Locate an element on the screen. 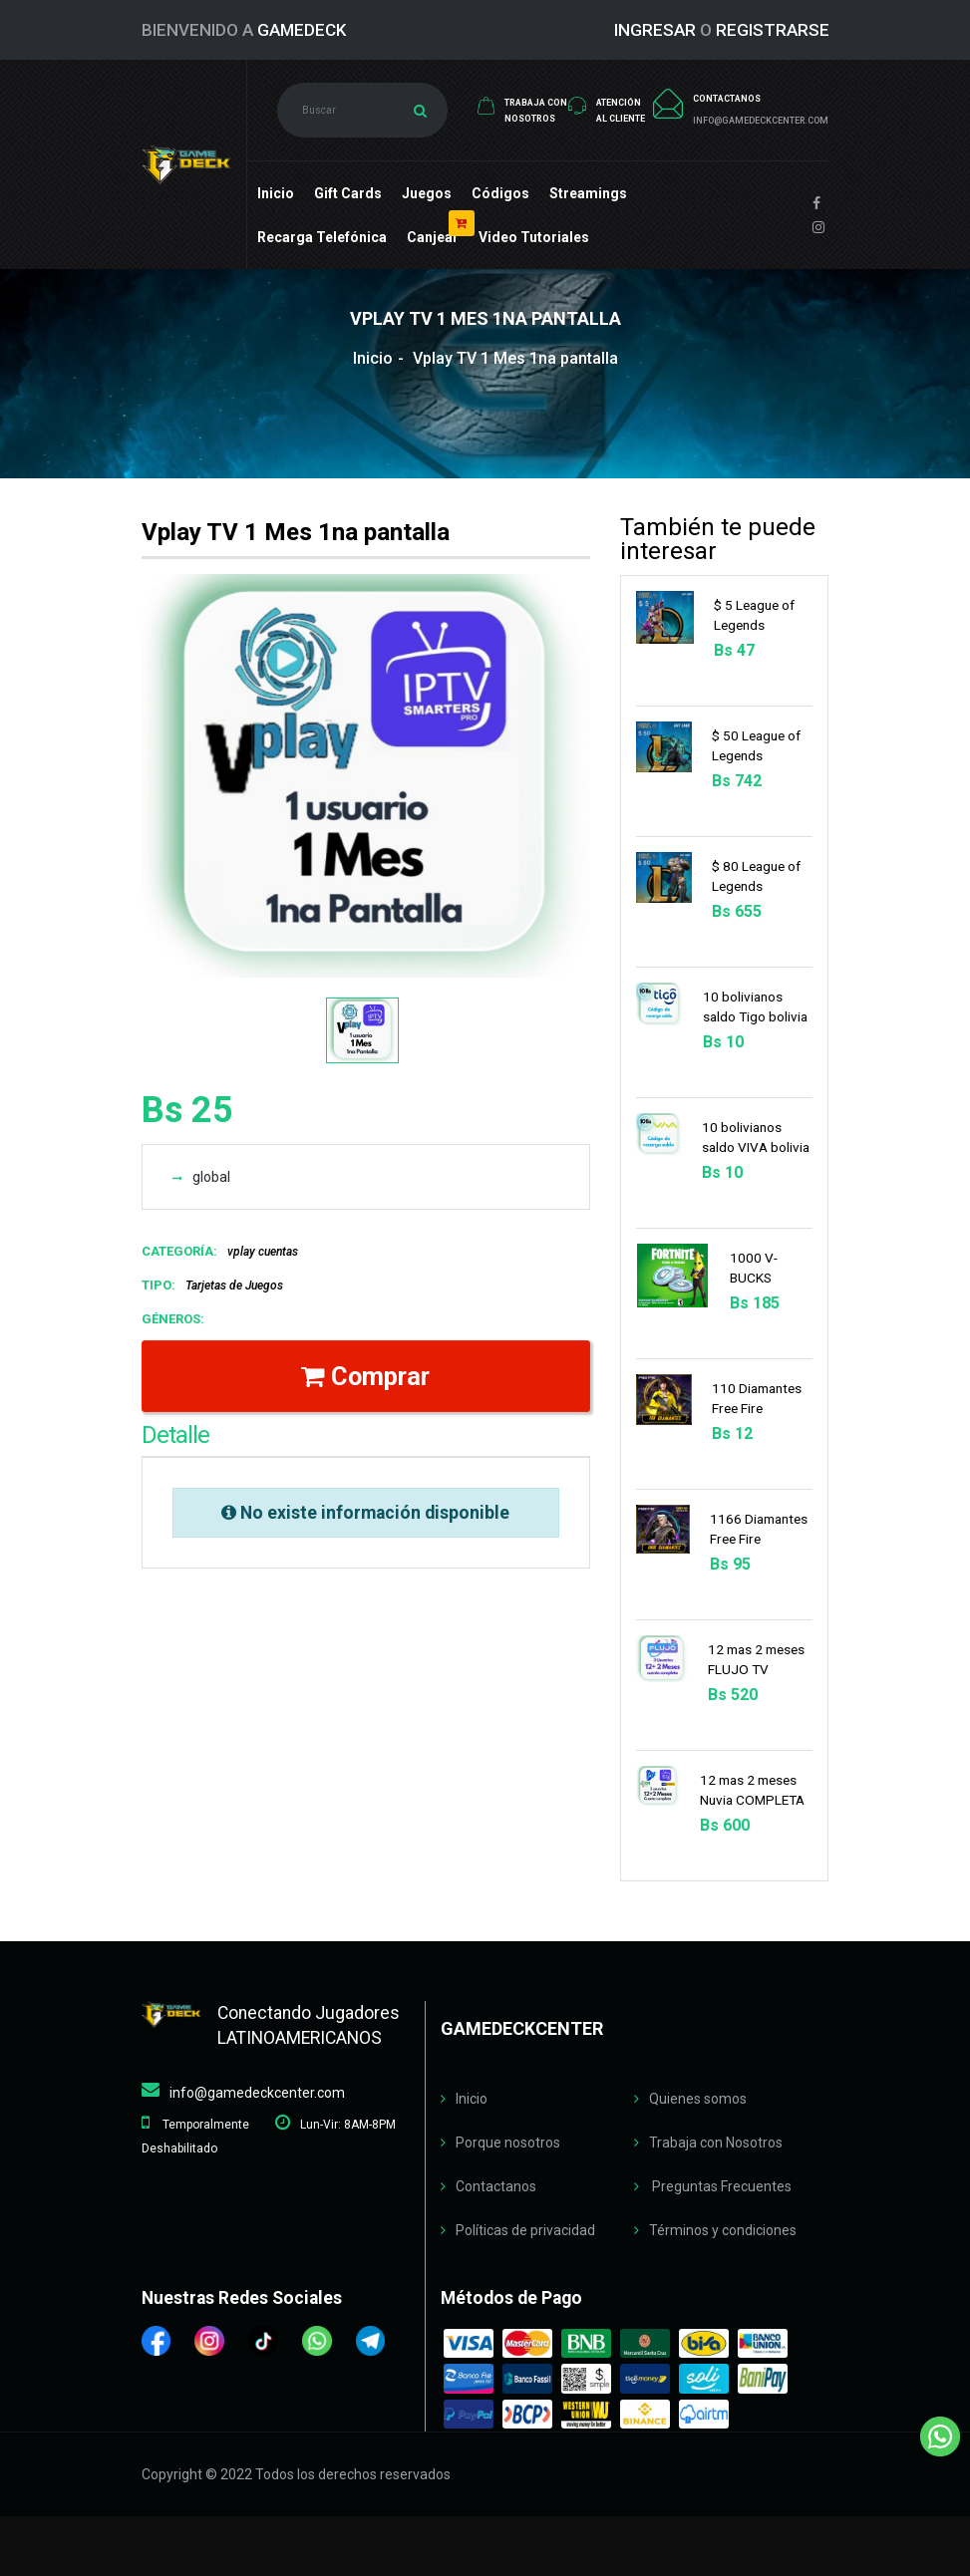  Contactanos is located at coordinates (496, 2186).